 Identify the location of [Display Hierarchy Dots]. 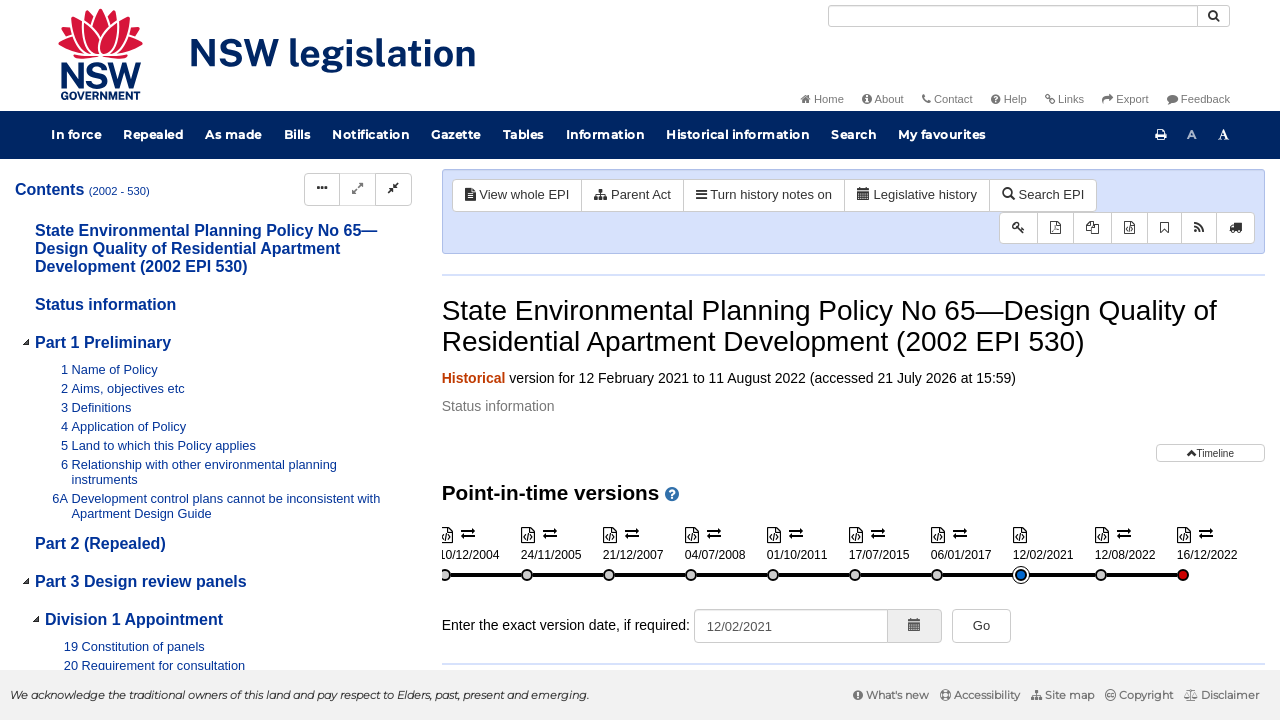
(322, 189).